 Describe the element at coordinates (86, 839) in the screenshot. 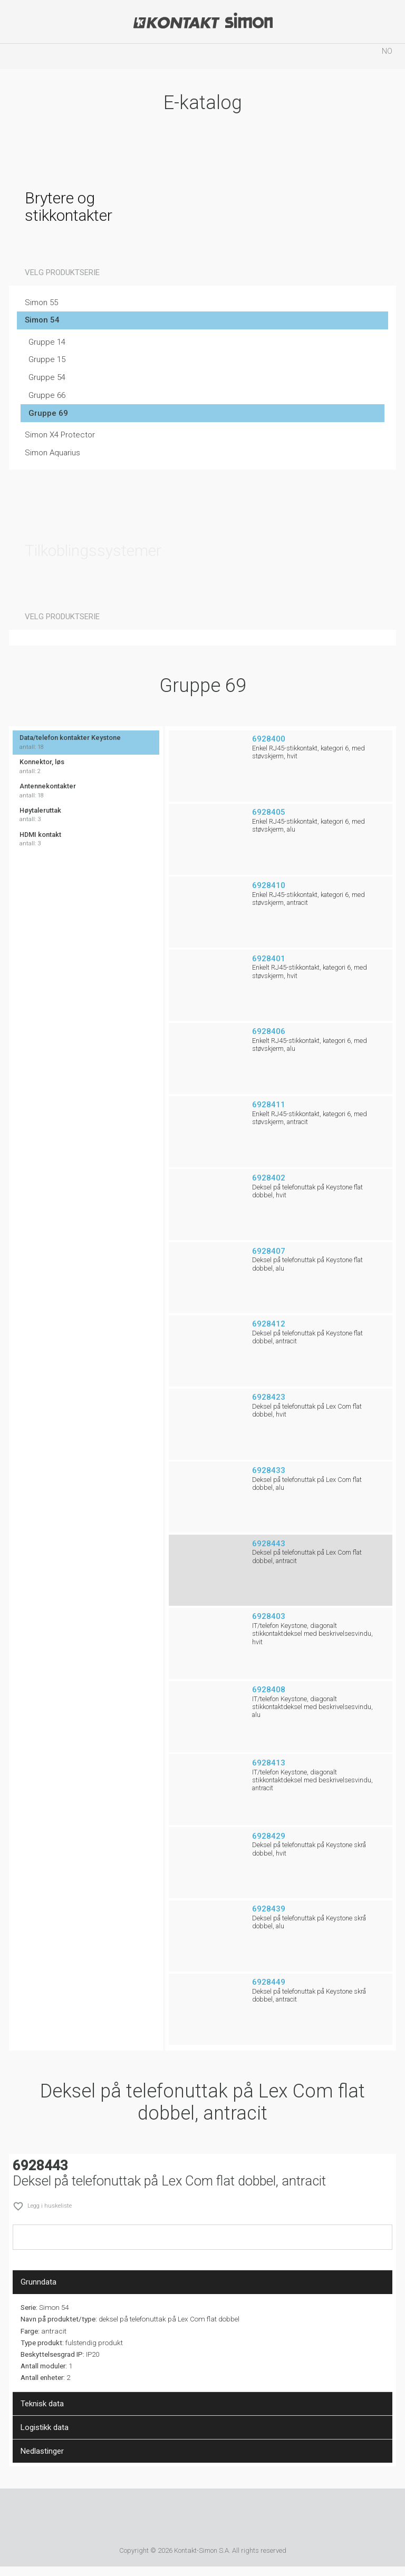

I see `HDMI kontakt` at that location.